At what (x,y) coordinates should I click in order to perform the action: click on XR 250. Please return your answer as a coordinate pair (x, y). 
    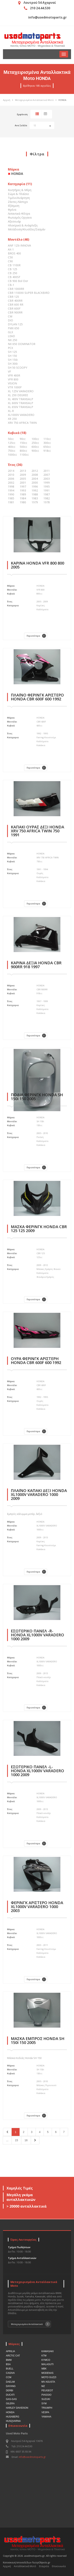
    Looking at the image, I should click on (12, 419).